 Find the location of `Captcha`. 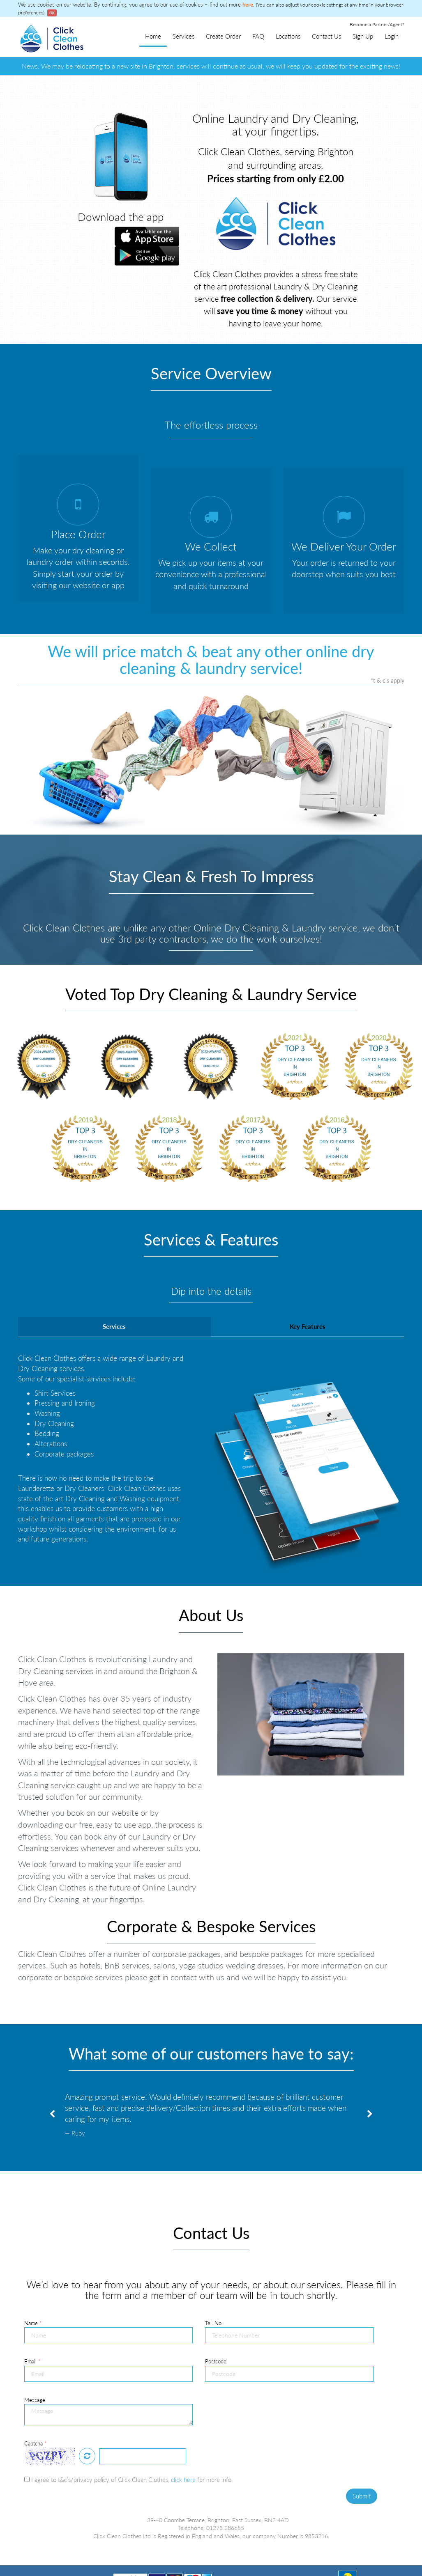

Captcha is located at coordinates (35, 2411).